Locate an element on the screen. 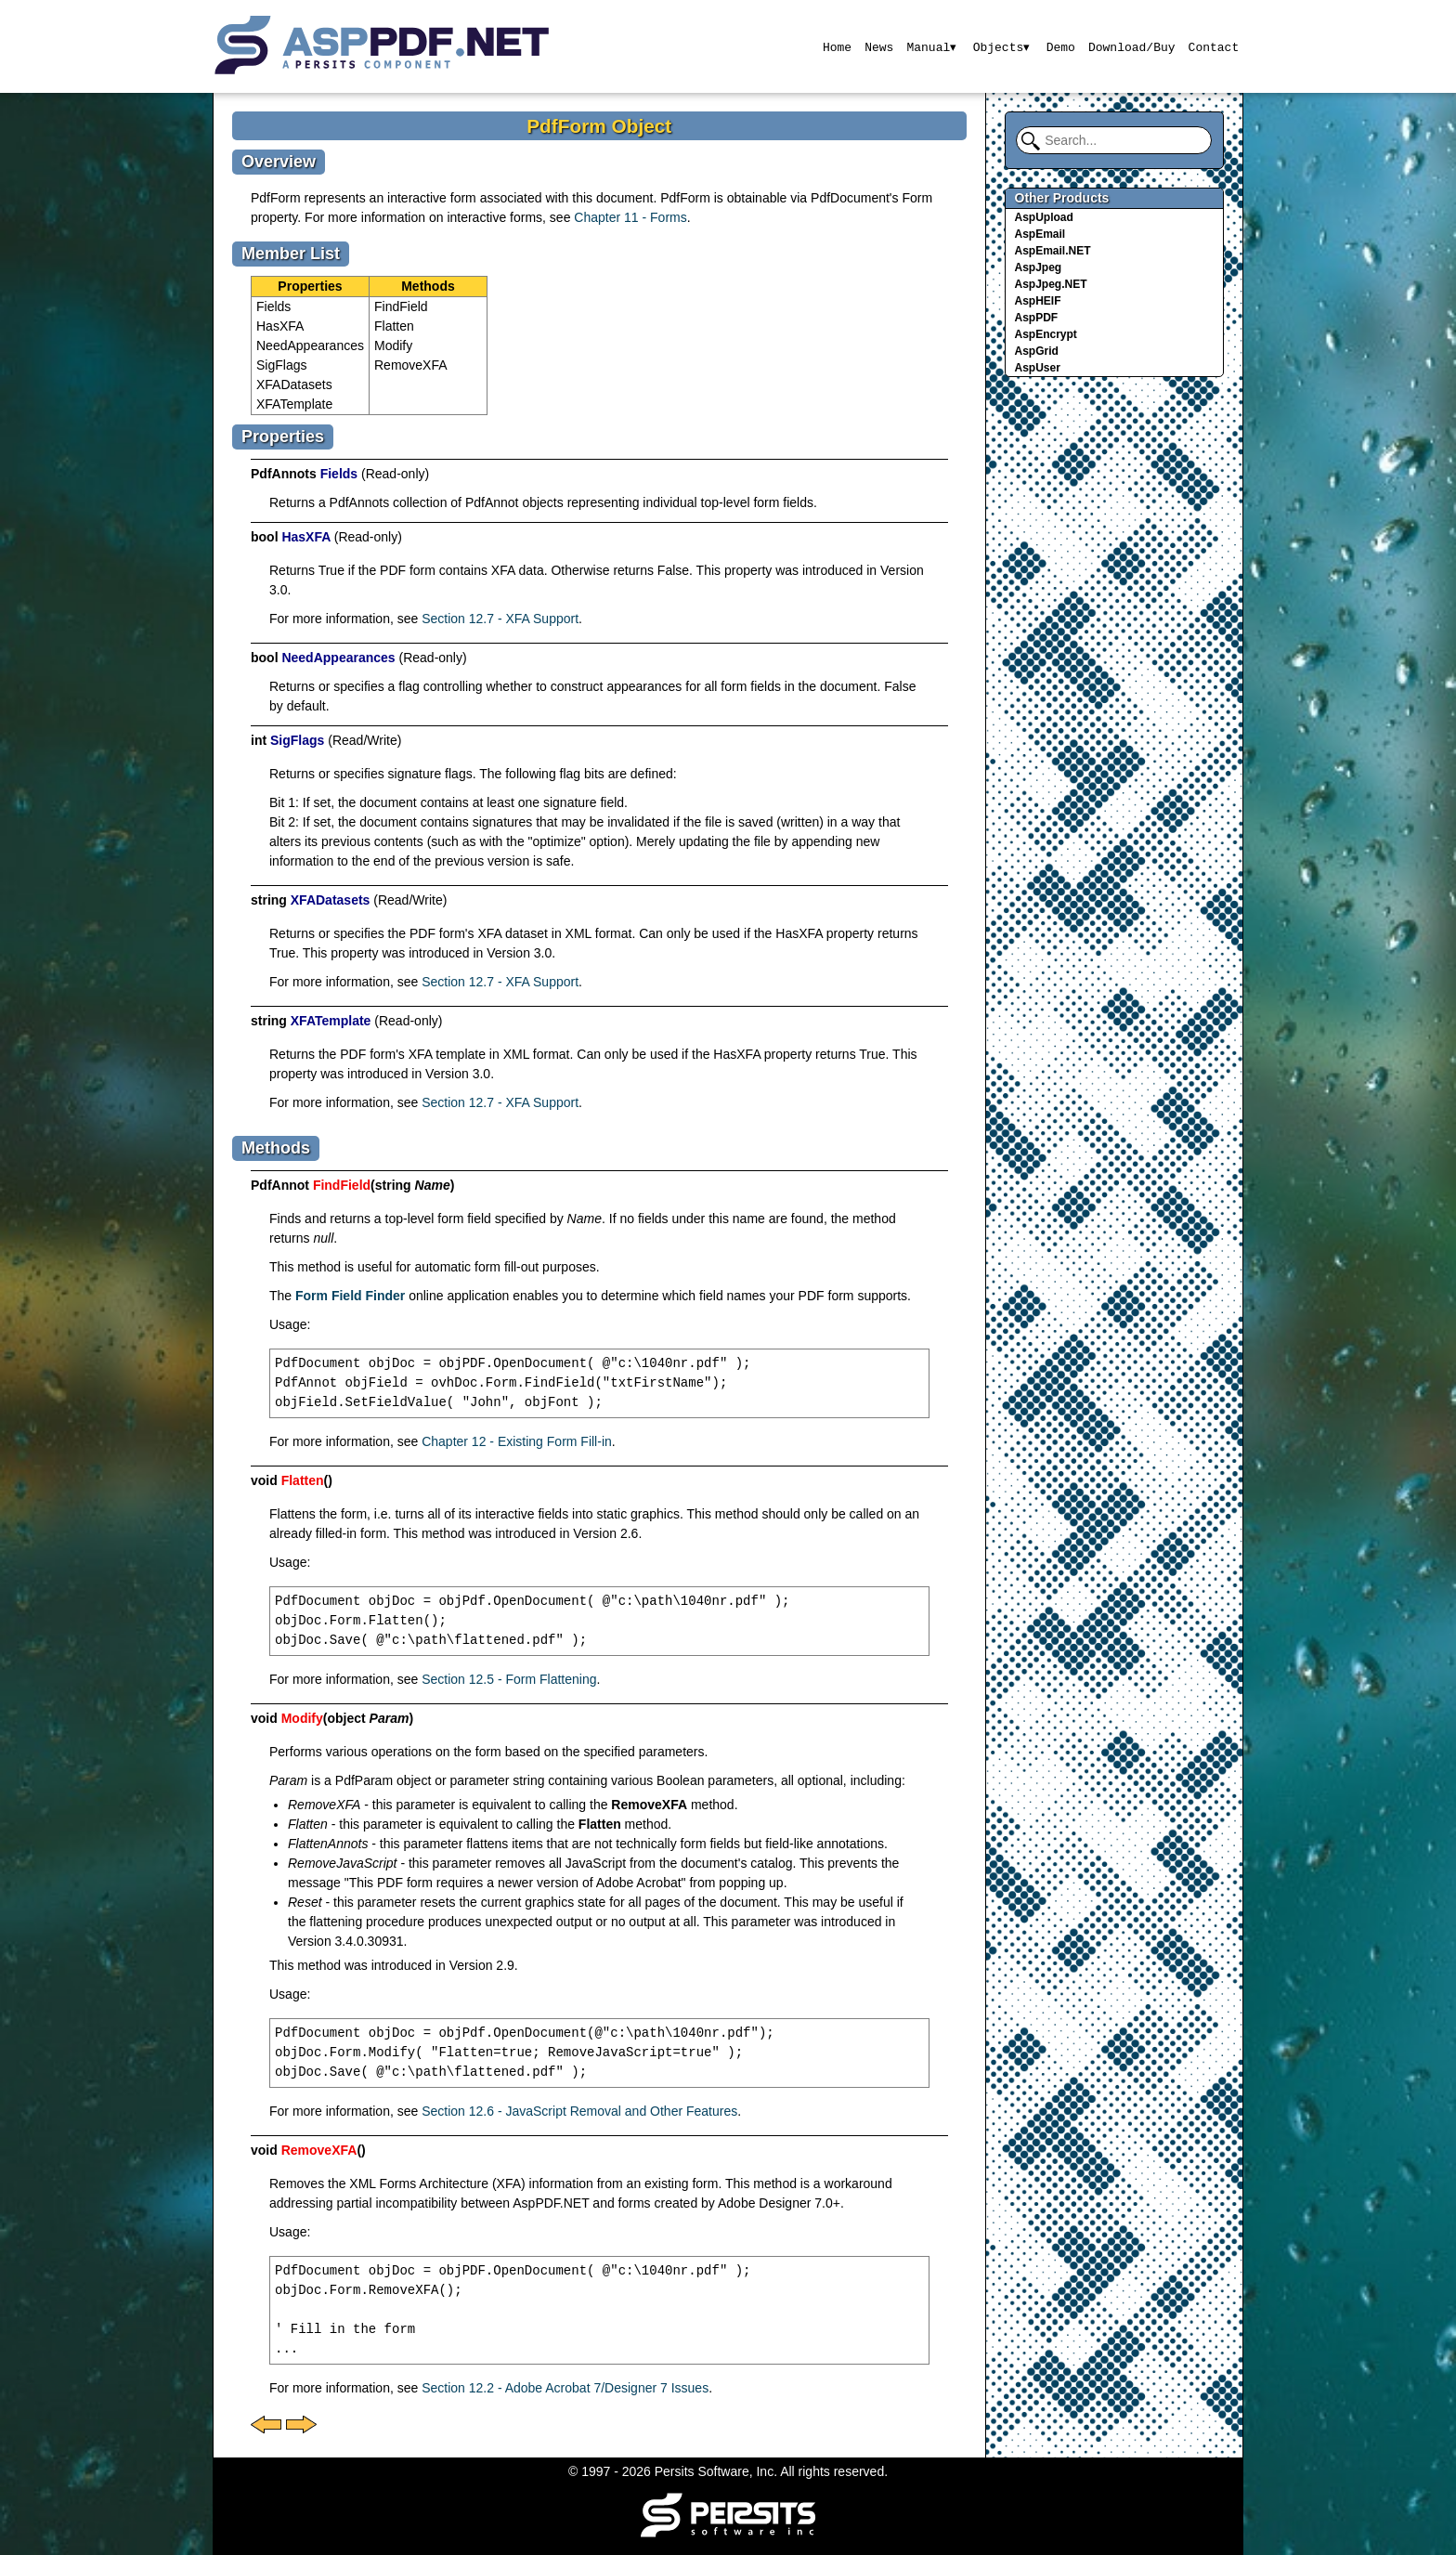 The width and height of the screenshot is (1456, 2555). HasXFA is located at coordinates (280, 326).